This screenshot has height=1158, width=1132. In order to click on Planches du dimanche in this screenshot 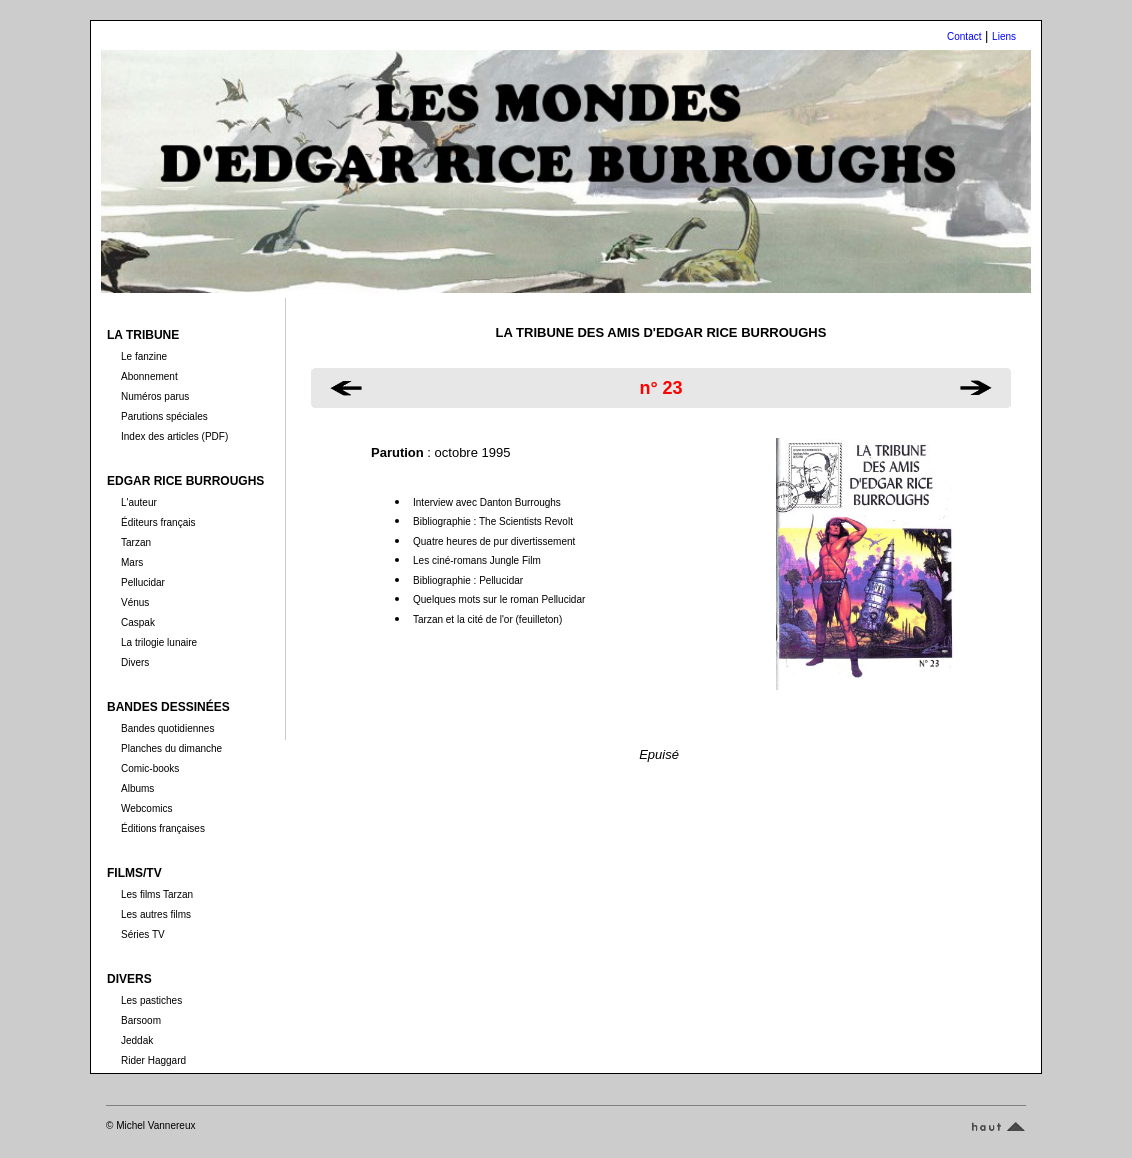, I will do `click(171, 748)`.